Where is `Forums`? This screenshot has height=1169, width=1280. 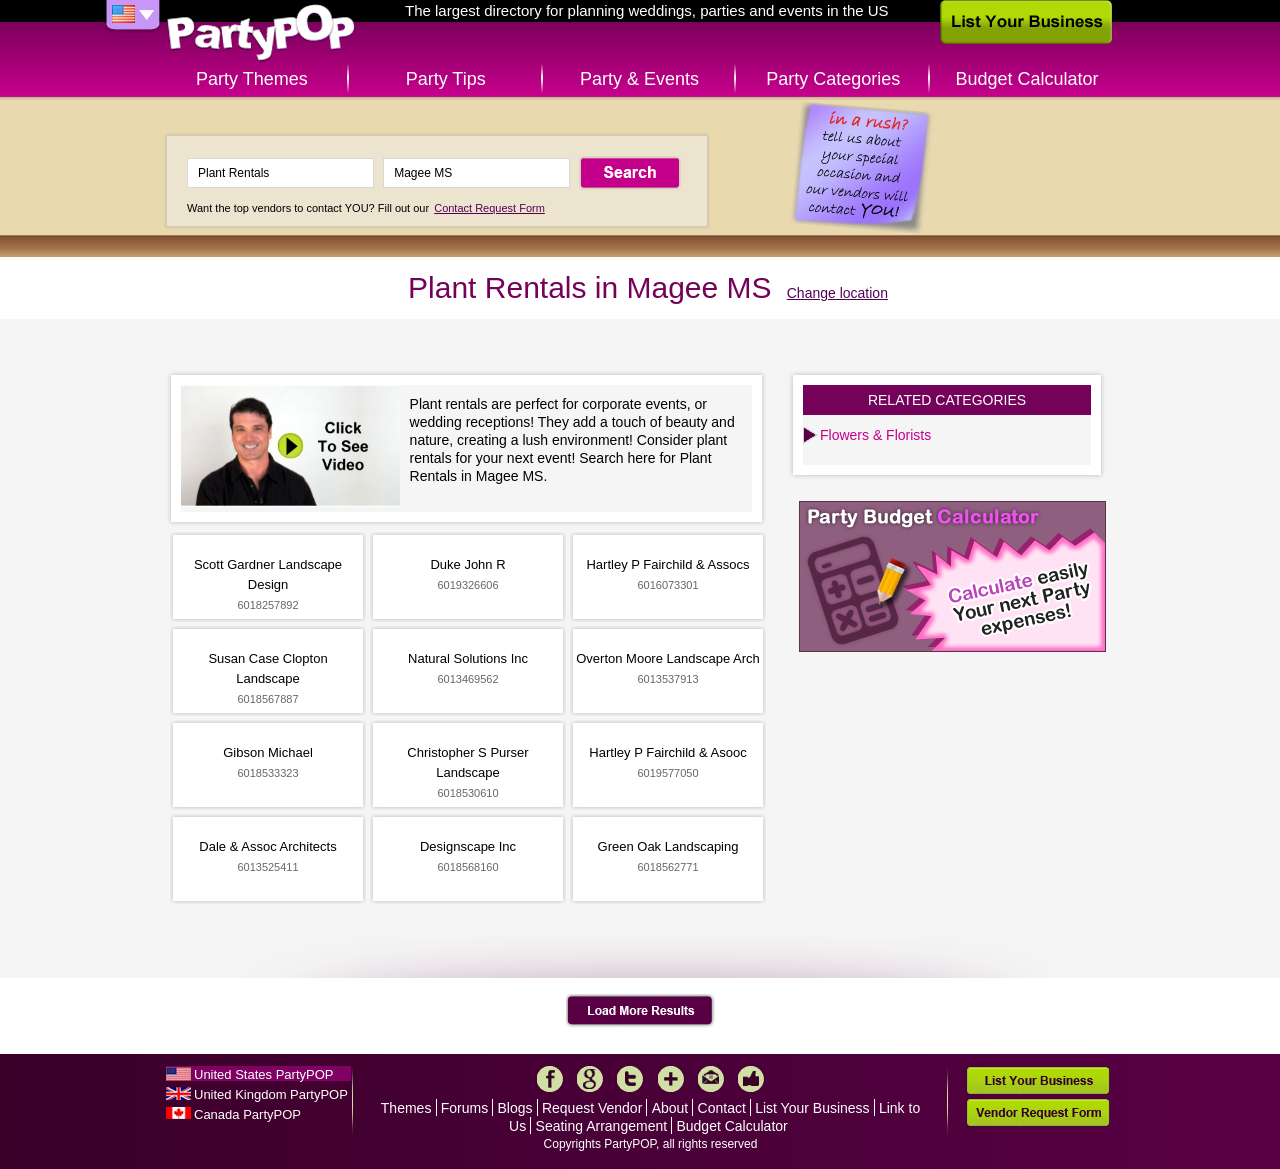
Forums is located at coordinates (464, 1108).